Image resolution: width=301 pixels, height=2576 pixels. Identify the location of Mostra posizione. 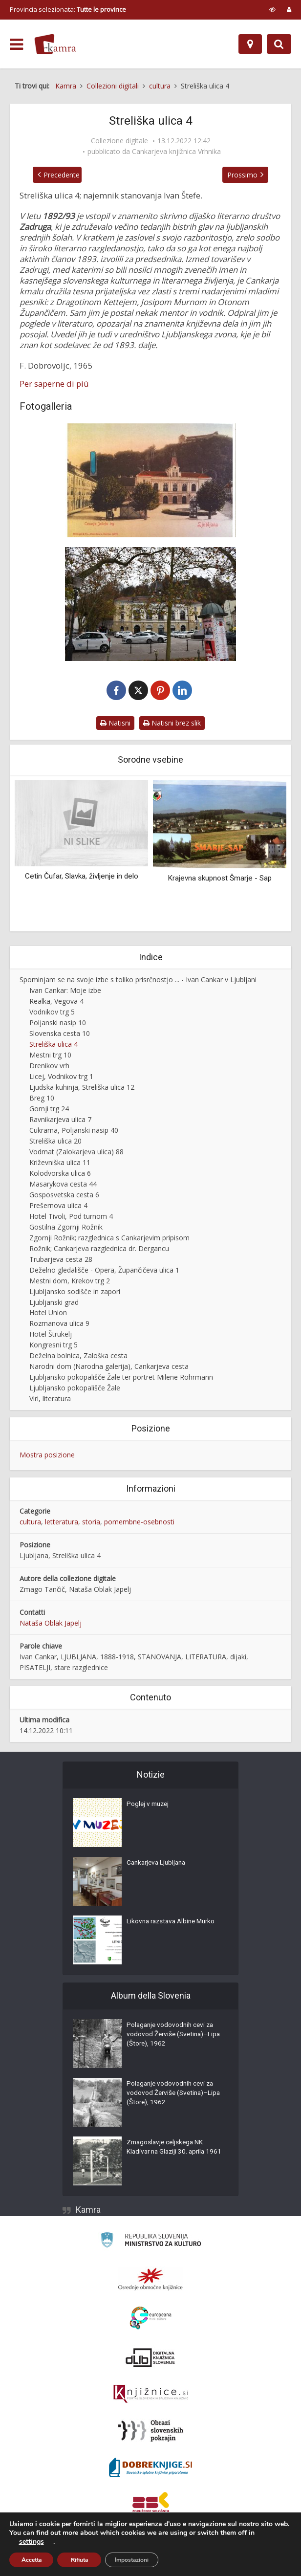
(47, 1456).